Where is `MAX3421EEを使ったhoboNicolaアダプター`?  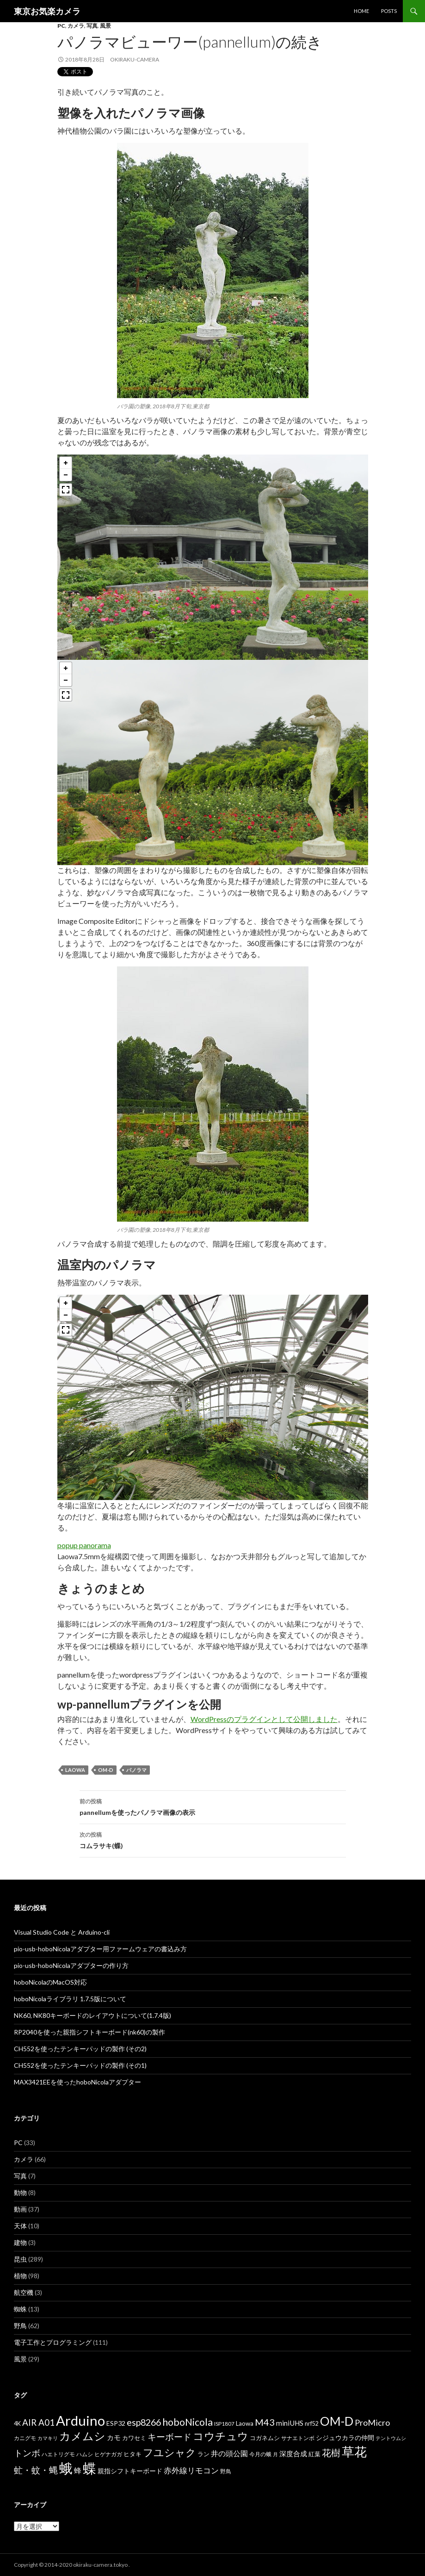 MAX3421EEを使ったhoboNicolaアダプター is located at coordinates (77, 2082).